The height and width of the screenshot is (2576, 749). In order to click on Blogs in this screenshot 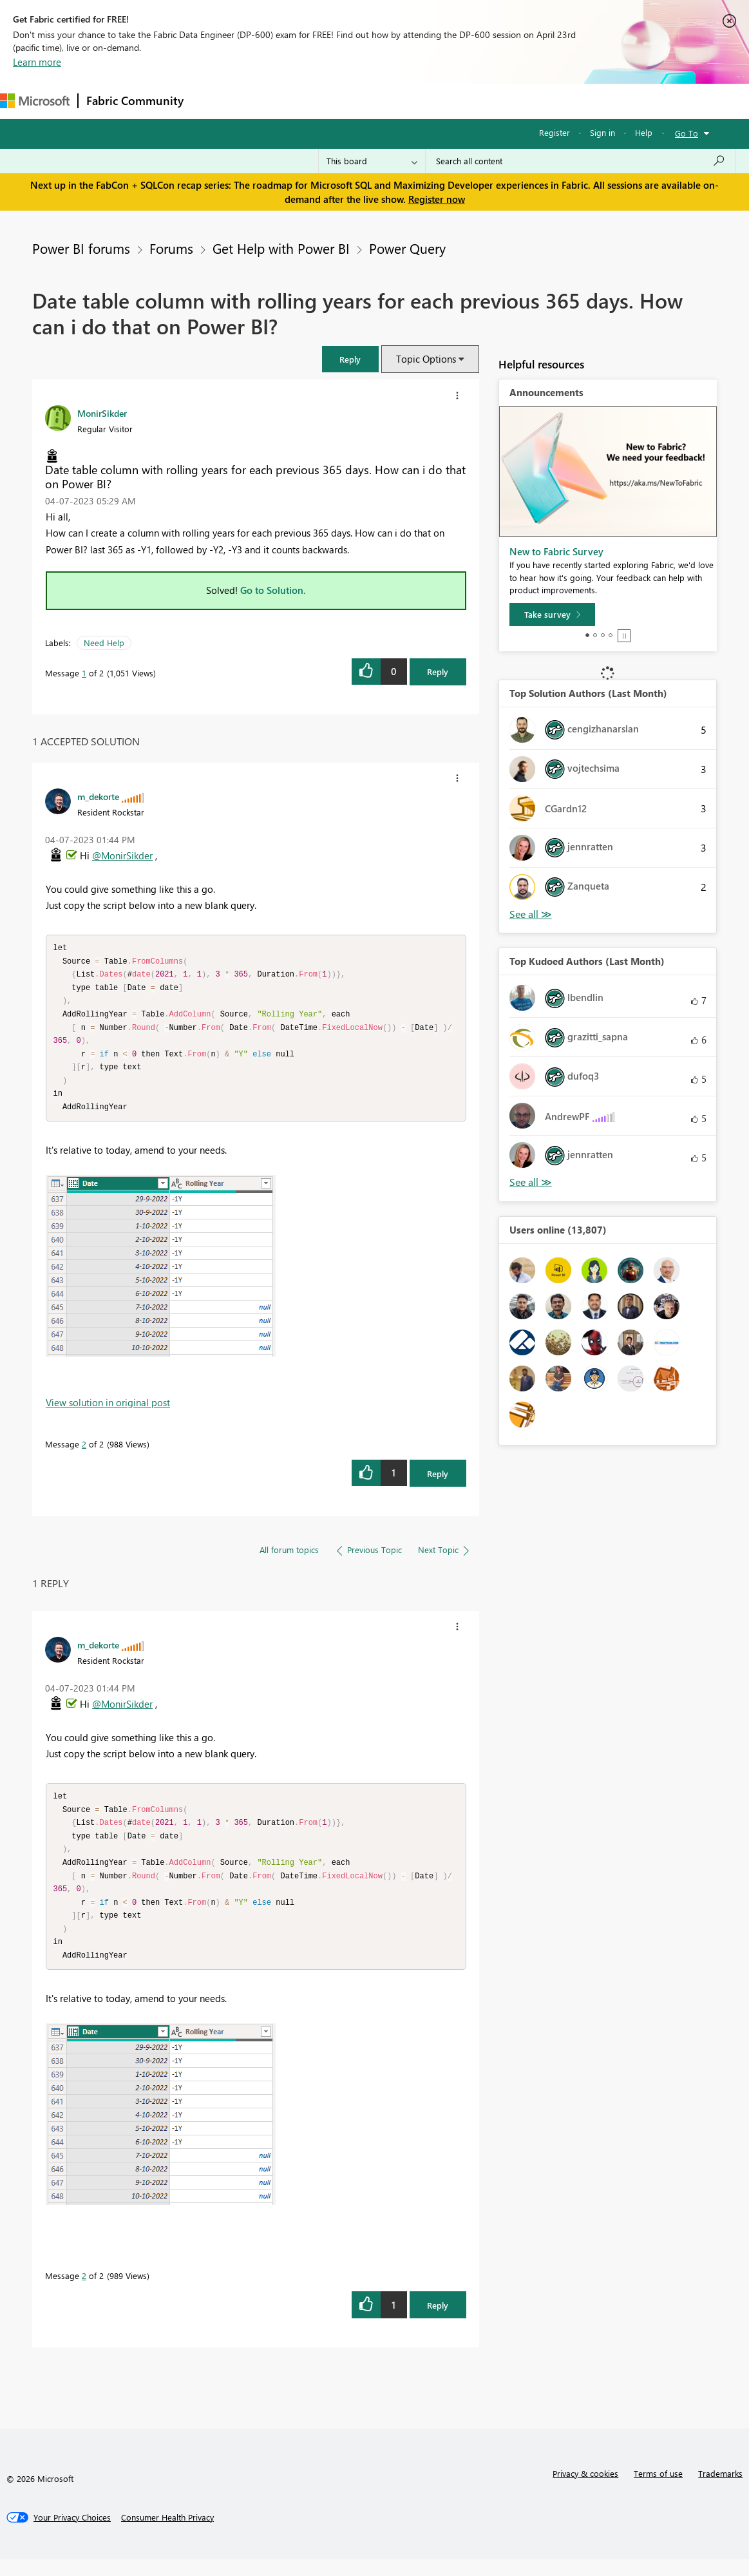, I will do `click(437, 100)`.